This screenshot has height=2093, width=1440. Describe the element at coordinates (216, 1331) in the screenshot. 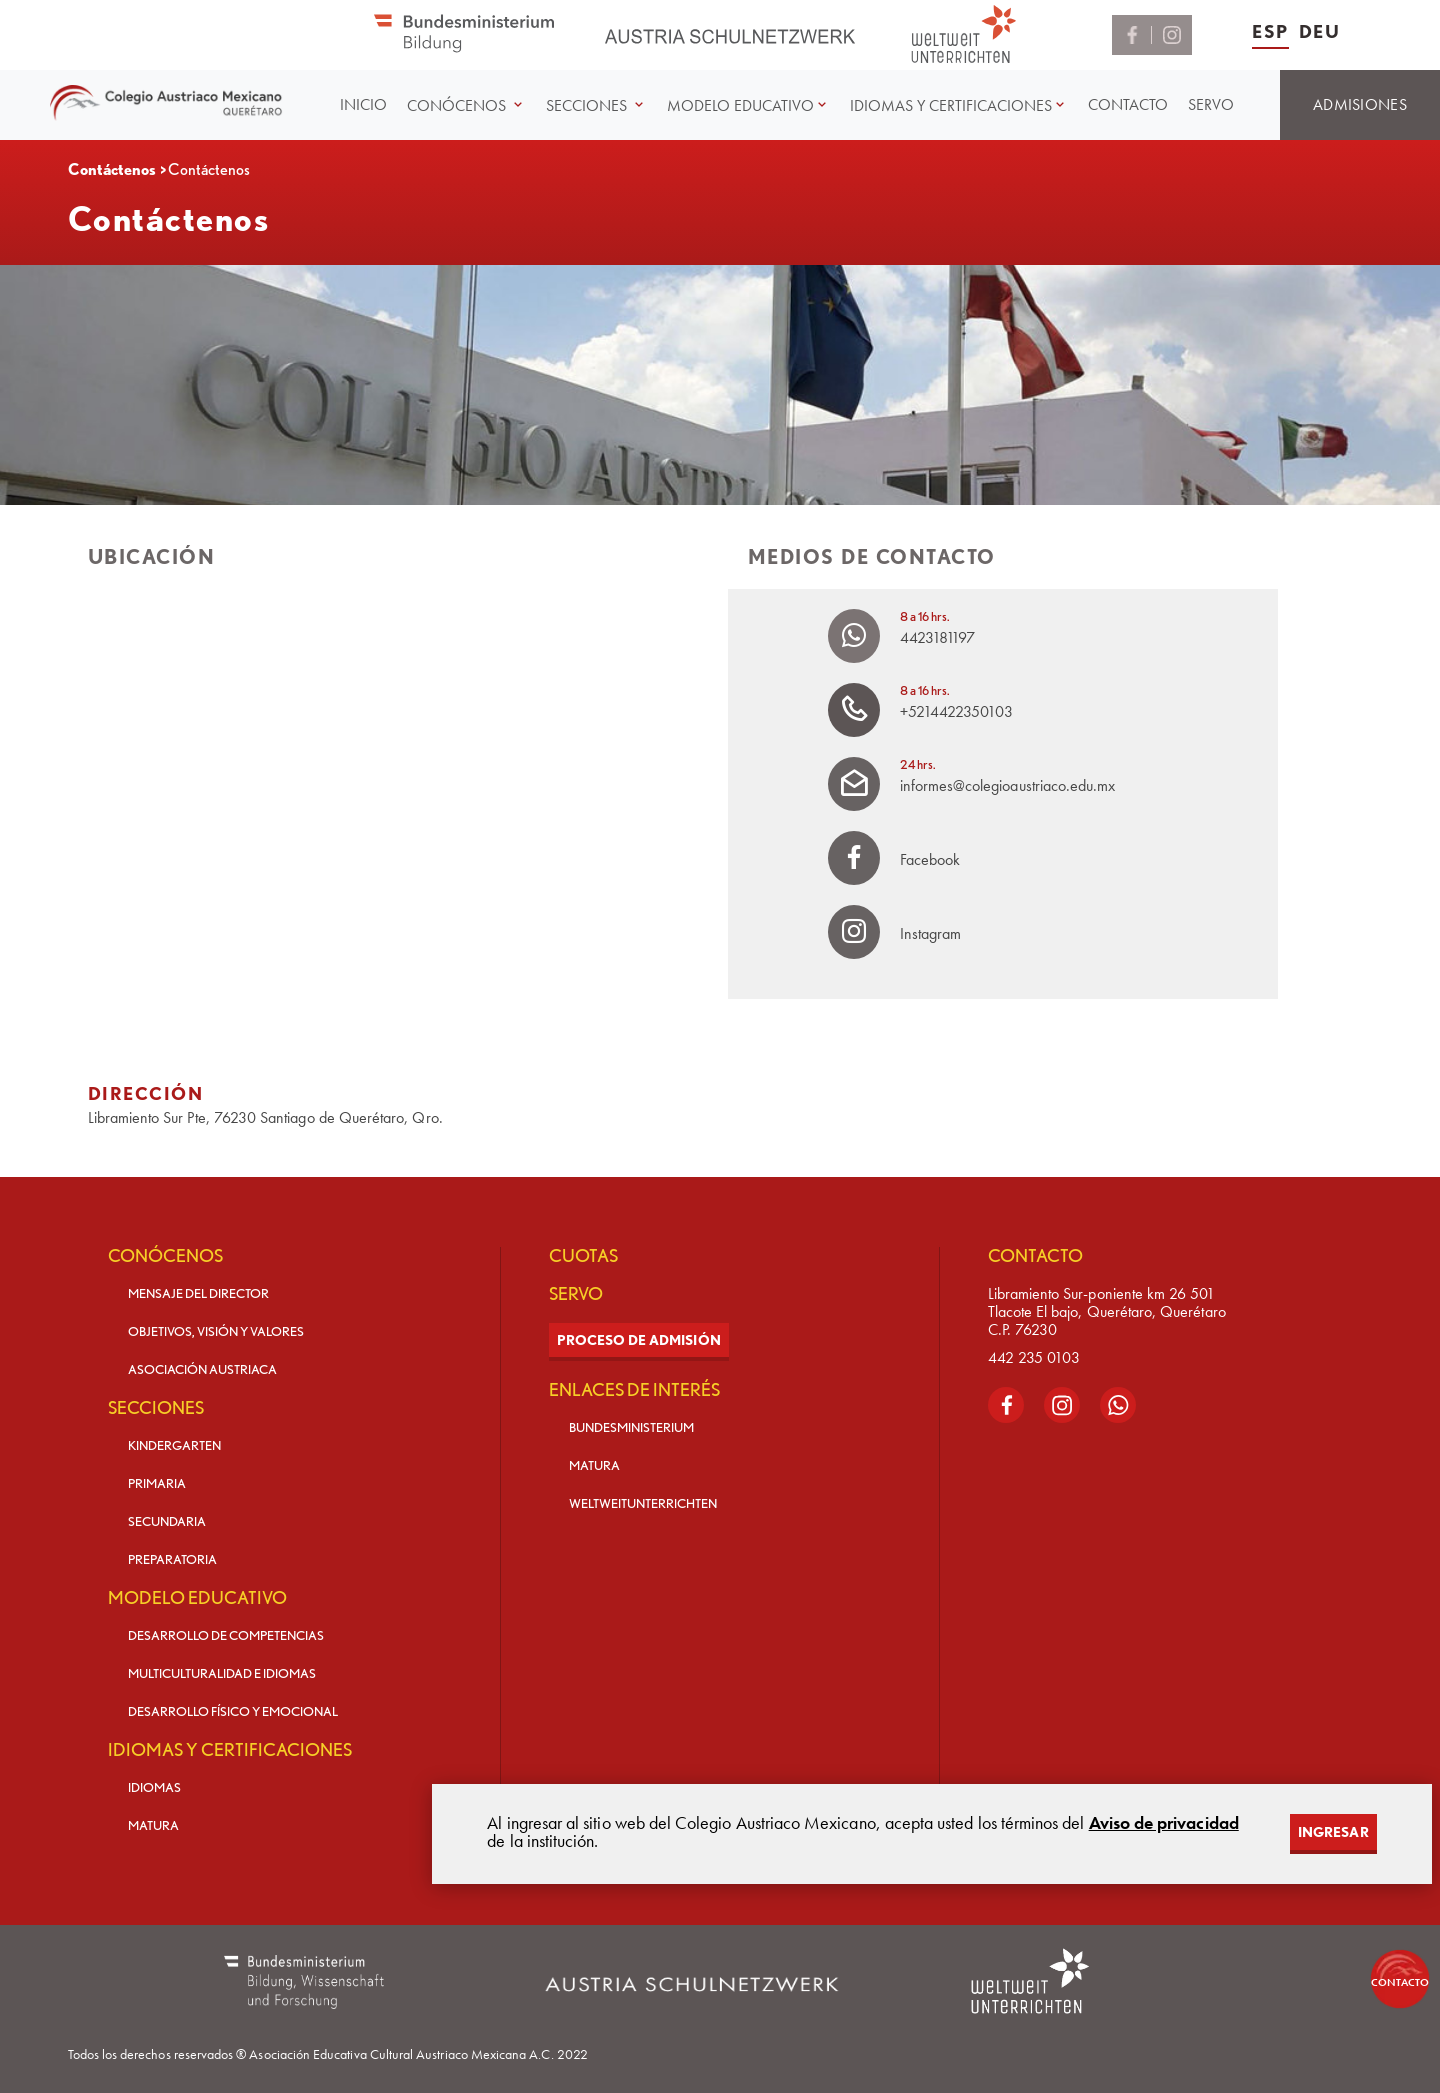

I see `OBJETIVOS, VISIÓN Y VALORES` at that location.